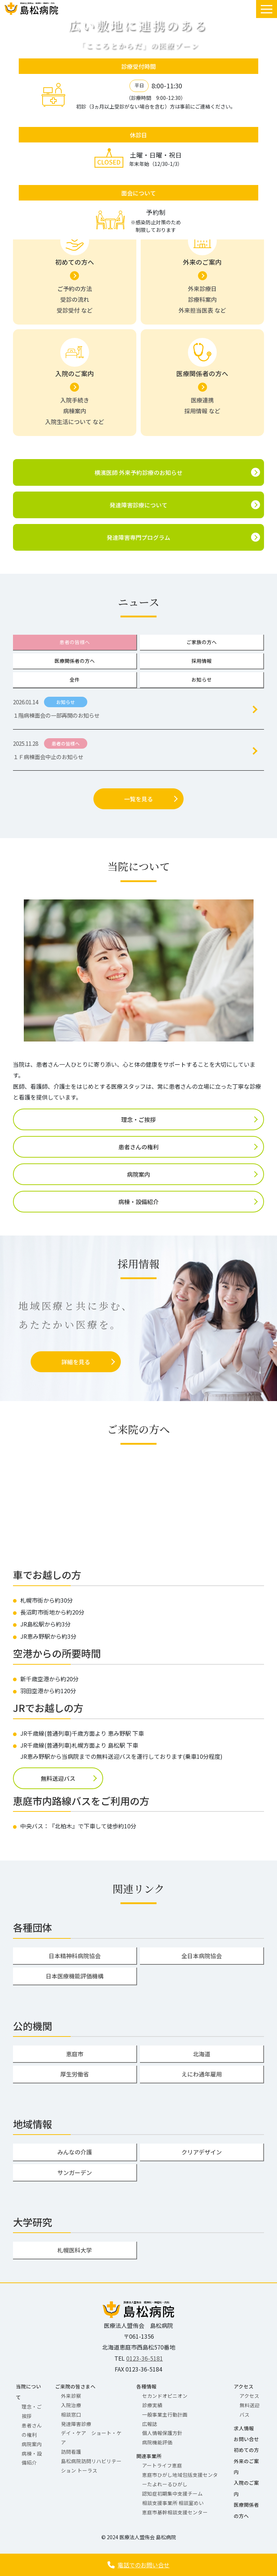 This screenshot has height=2576, width=277. What do you see at coordinates (201, 2074) in the screenshot?
I see `えにわ通年雇用` at bounding box center [201, 2074].